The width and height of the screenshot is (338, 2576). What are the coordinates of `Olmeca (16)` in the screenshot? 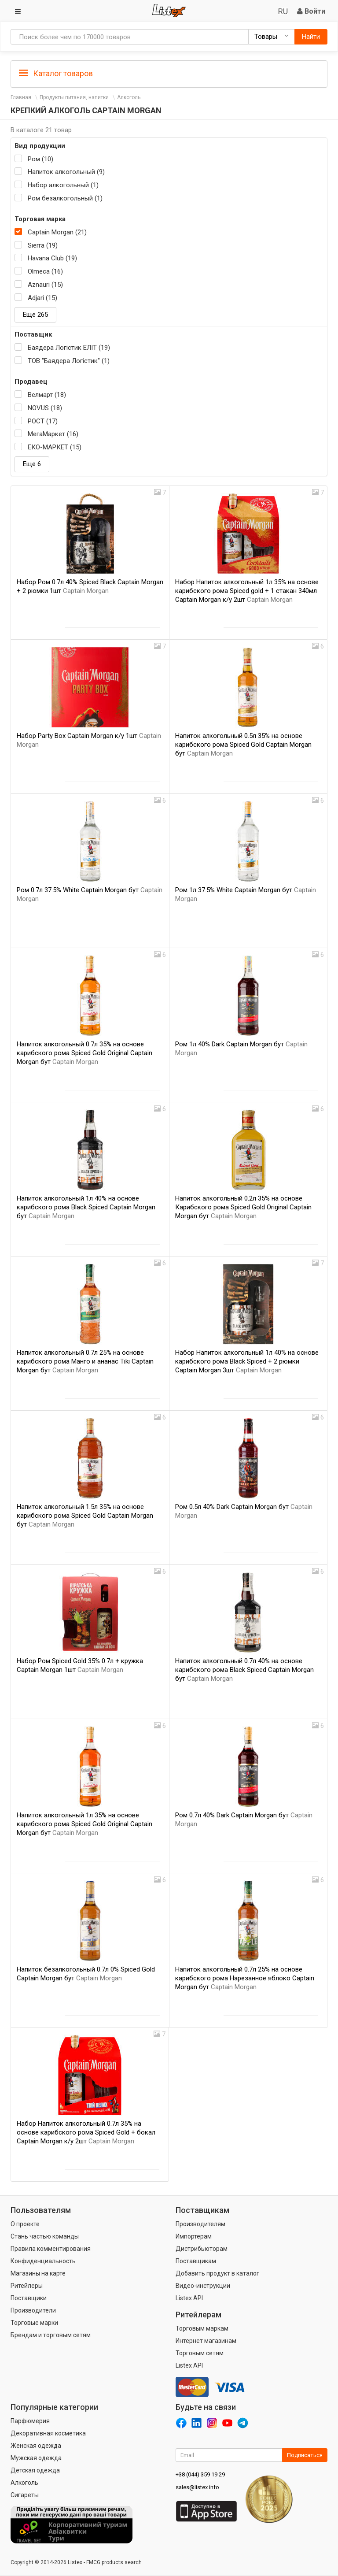 It's located at (45, 271).